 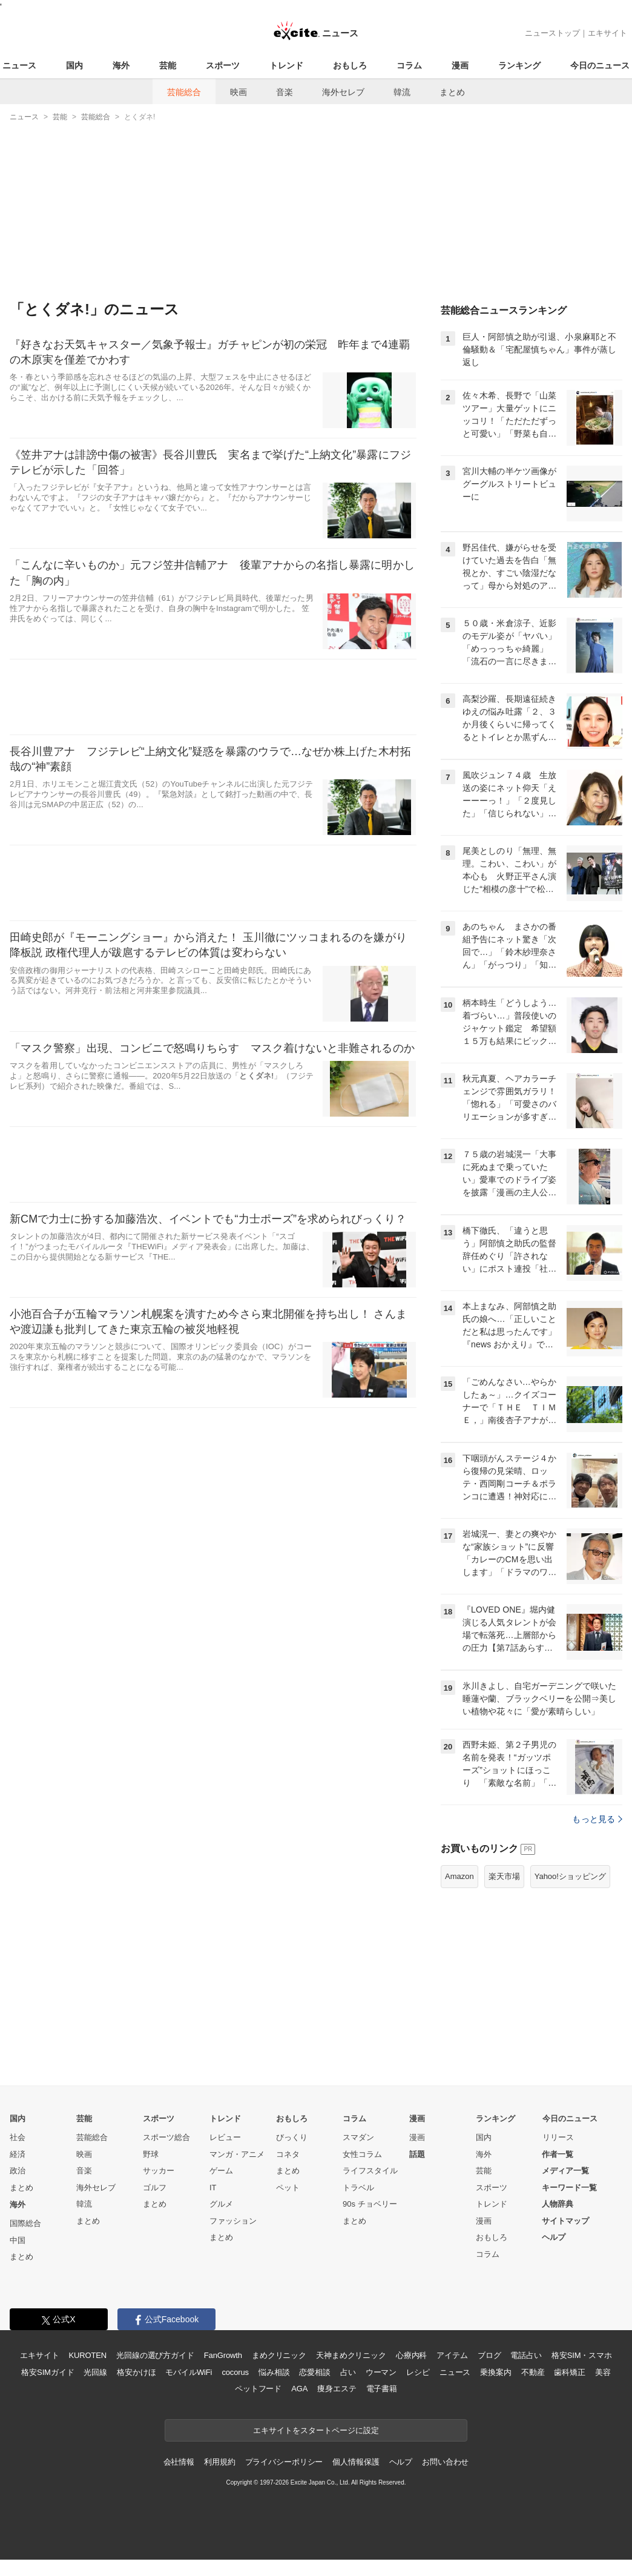 What do you see at coordinates (166, 2137) in the screenshot?
I see `スポーツ総合` at bounding box center [166, 2137].